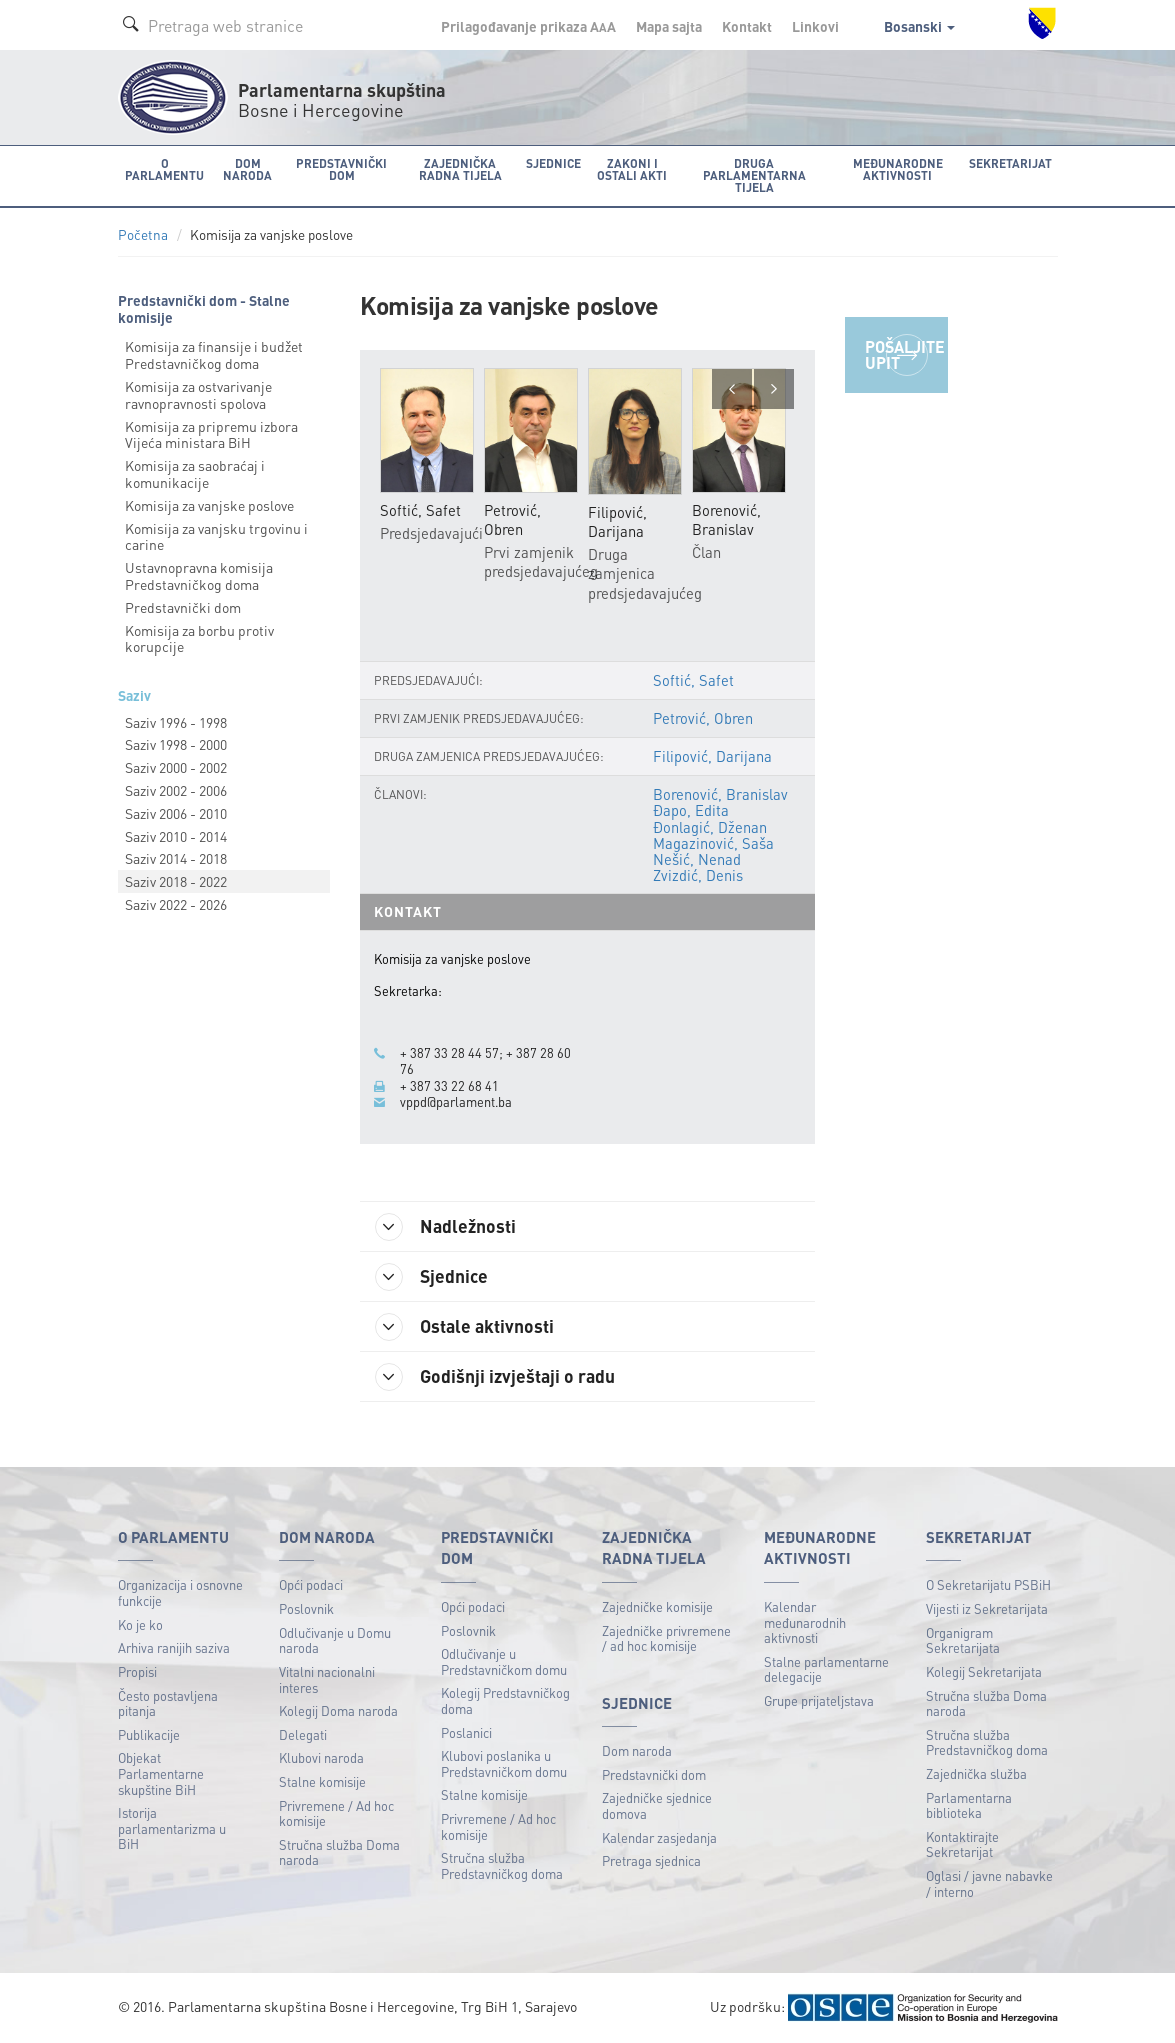 This screenshot has height=2043, width=1175. I want to click on Saziv 1998 - 2000, so click(176, 744).